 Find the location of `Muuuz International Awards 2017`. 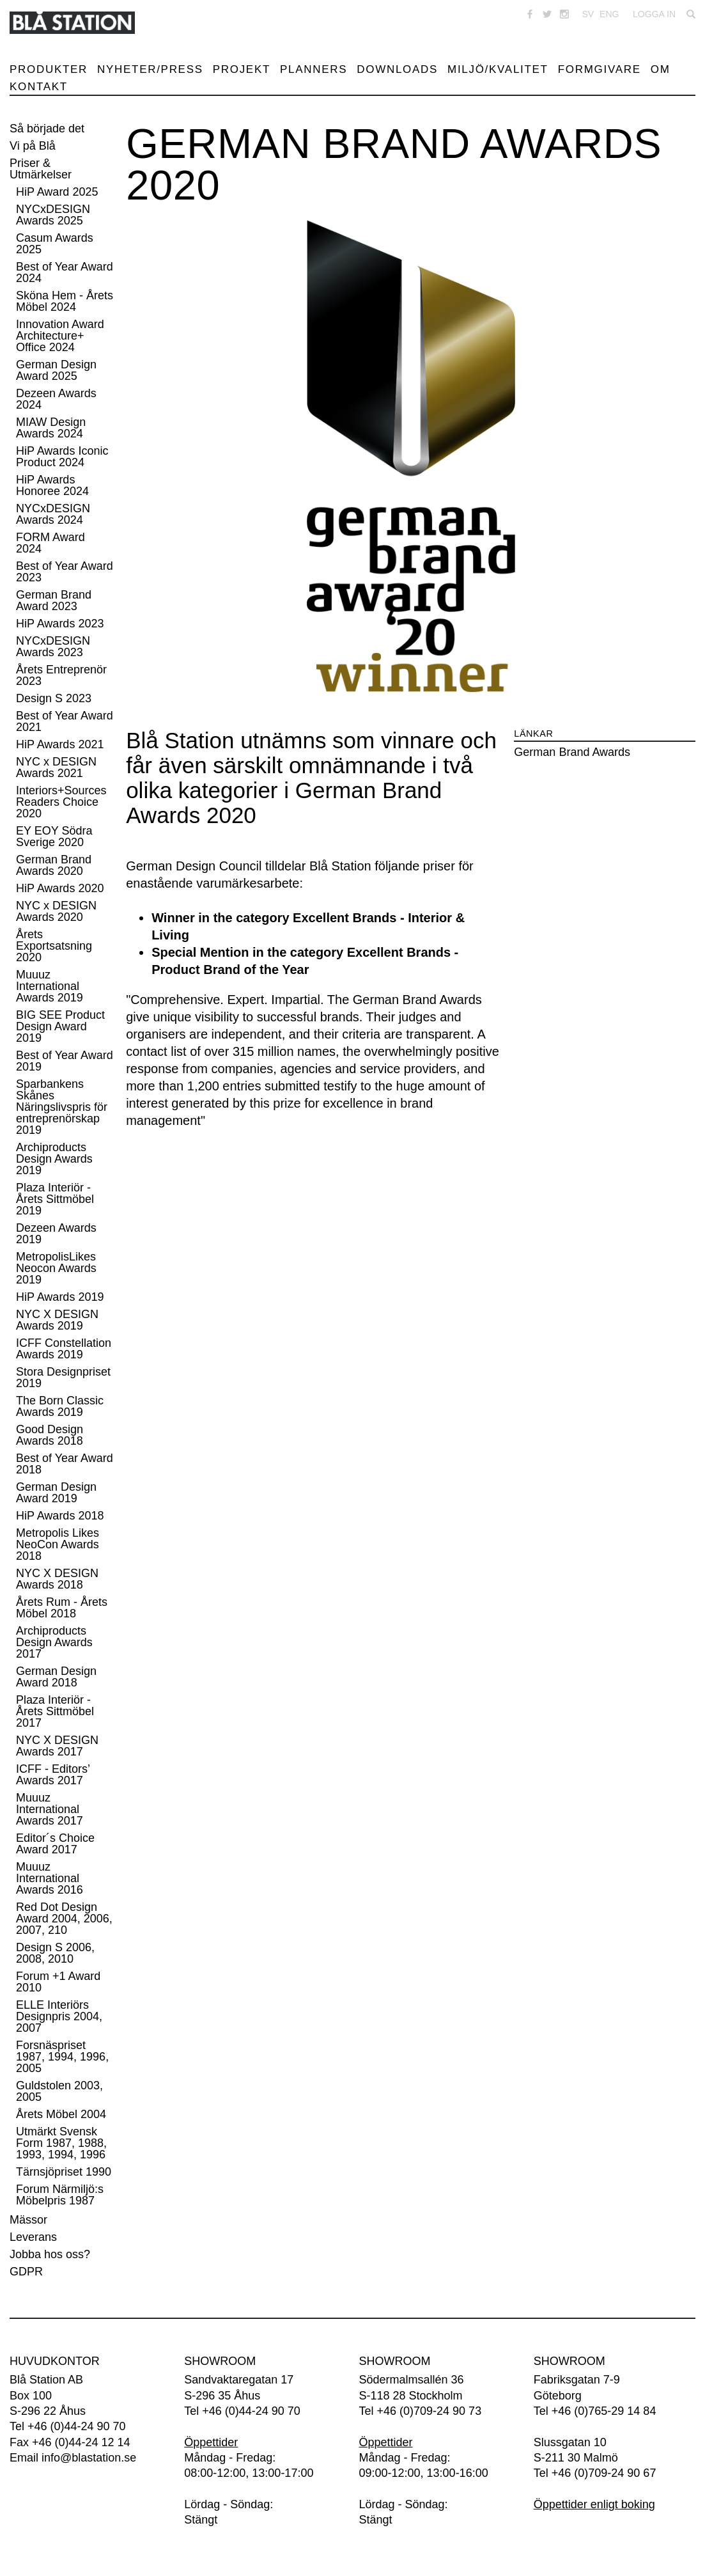

Muuuz International Awards 2017 is located at coordinates (49, 1809).